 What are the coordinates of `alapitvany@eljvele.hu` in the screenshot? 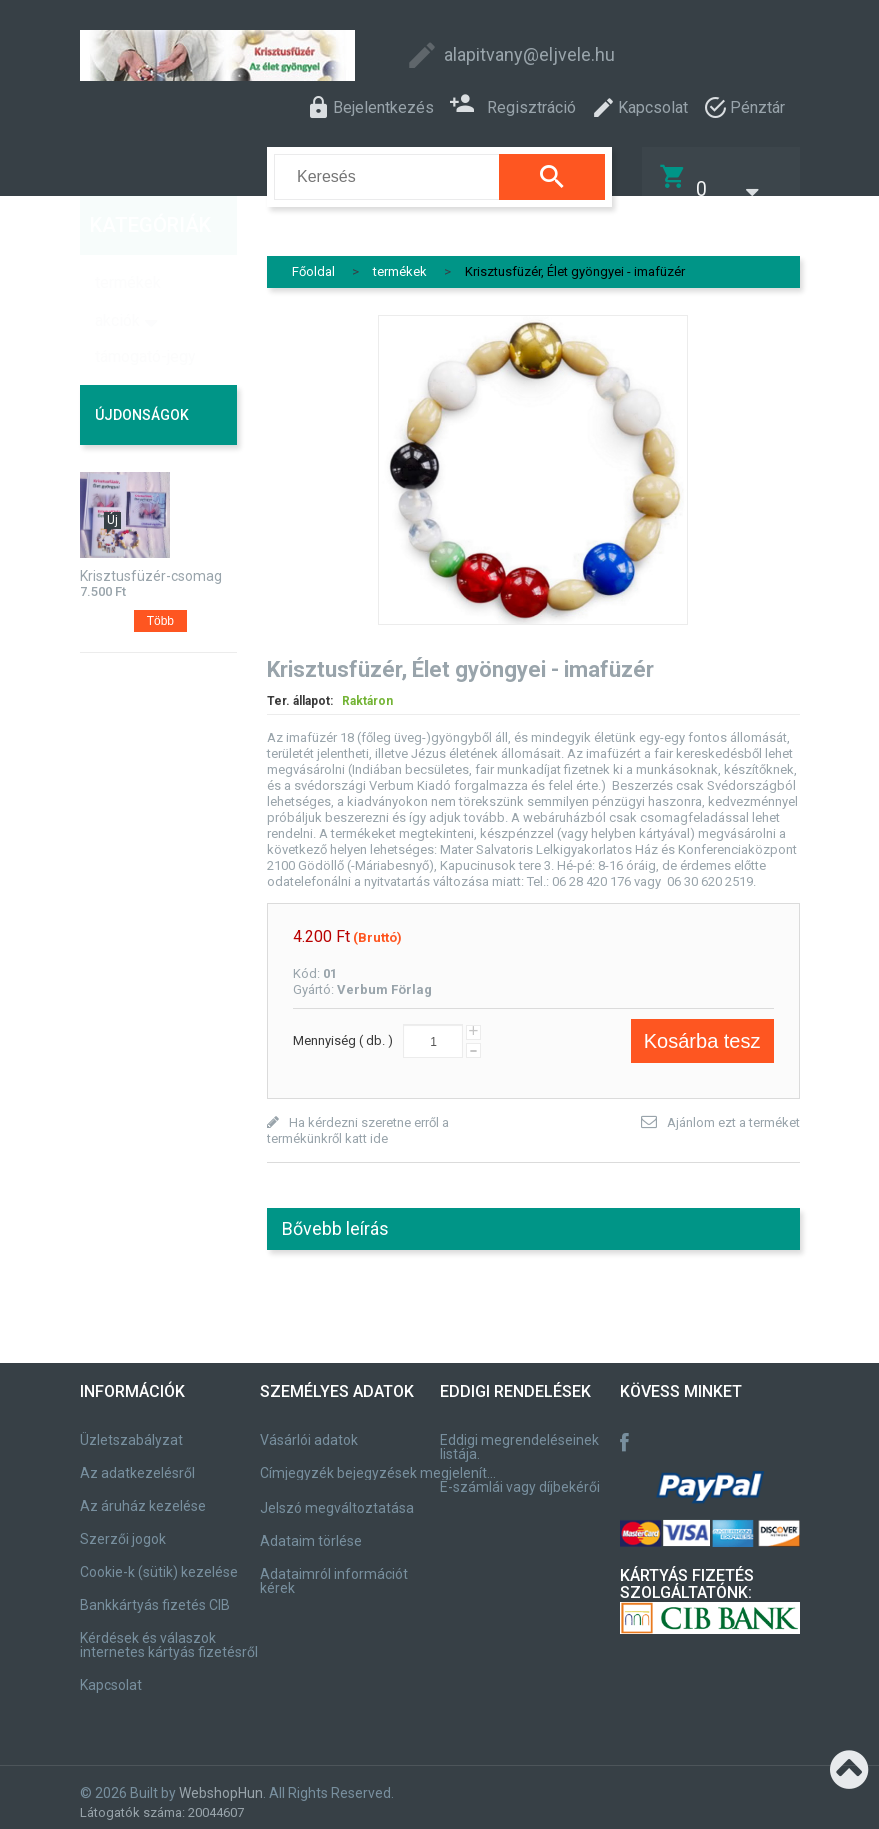 It's located at (529, 54).